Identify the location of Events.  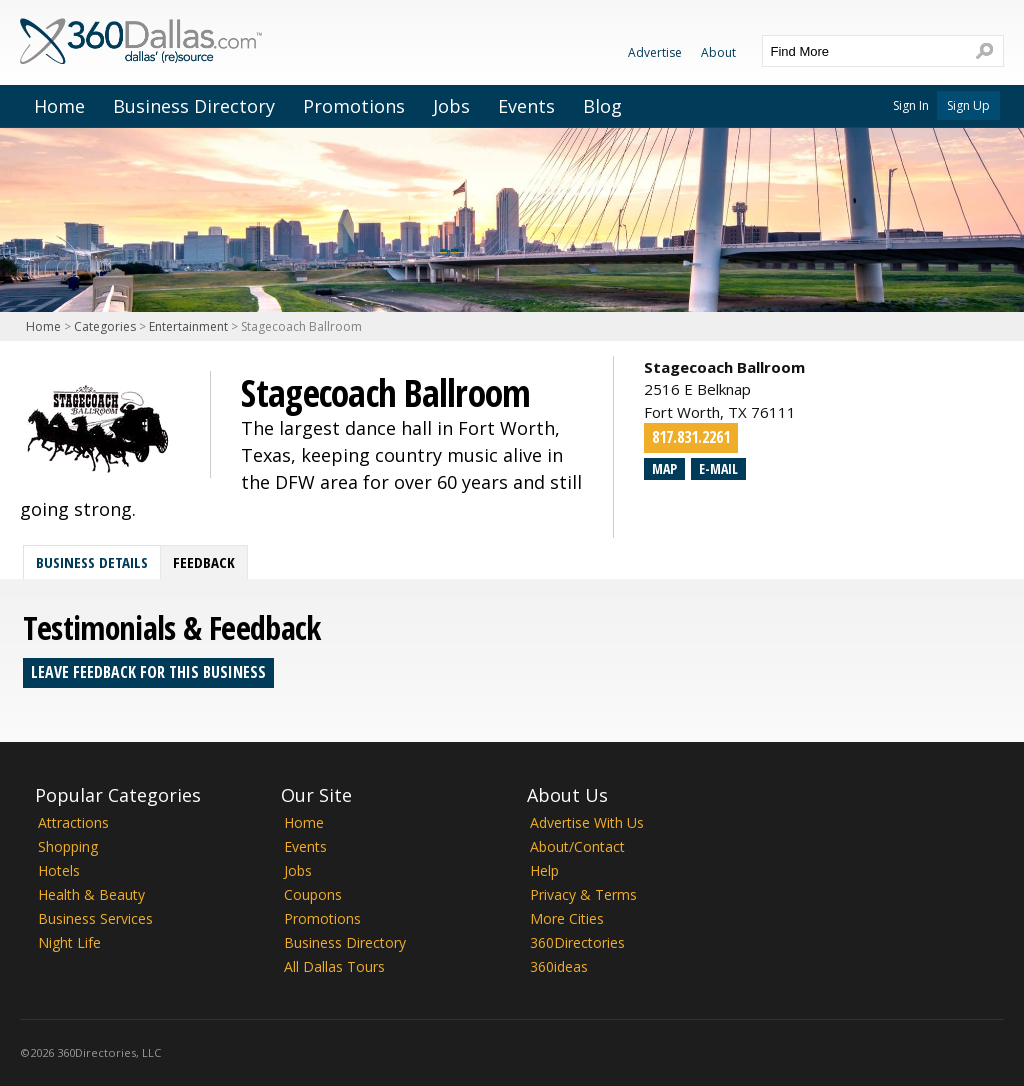
(526, 106).